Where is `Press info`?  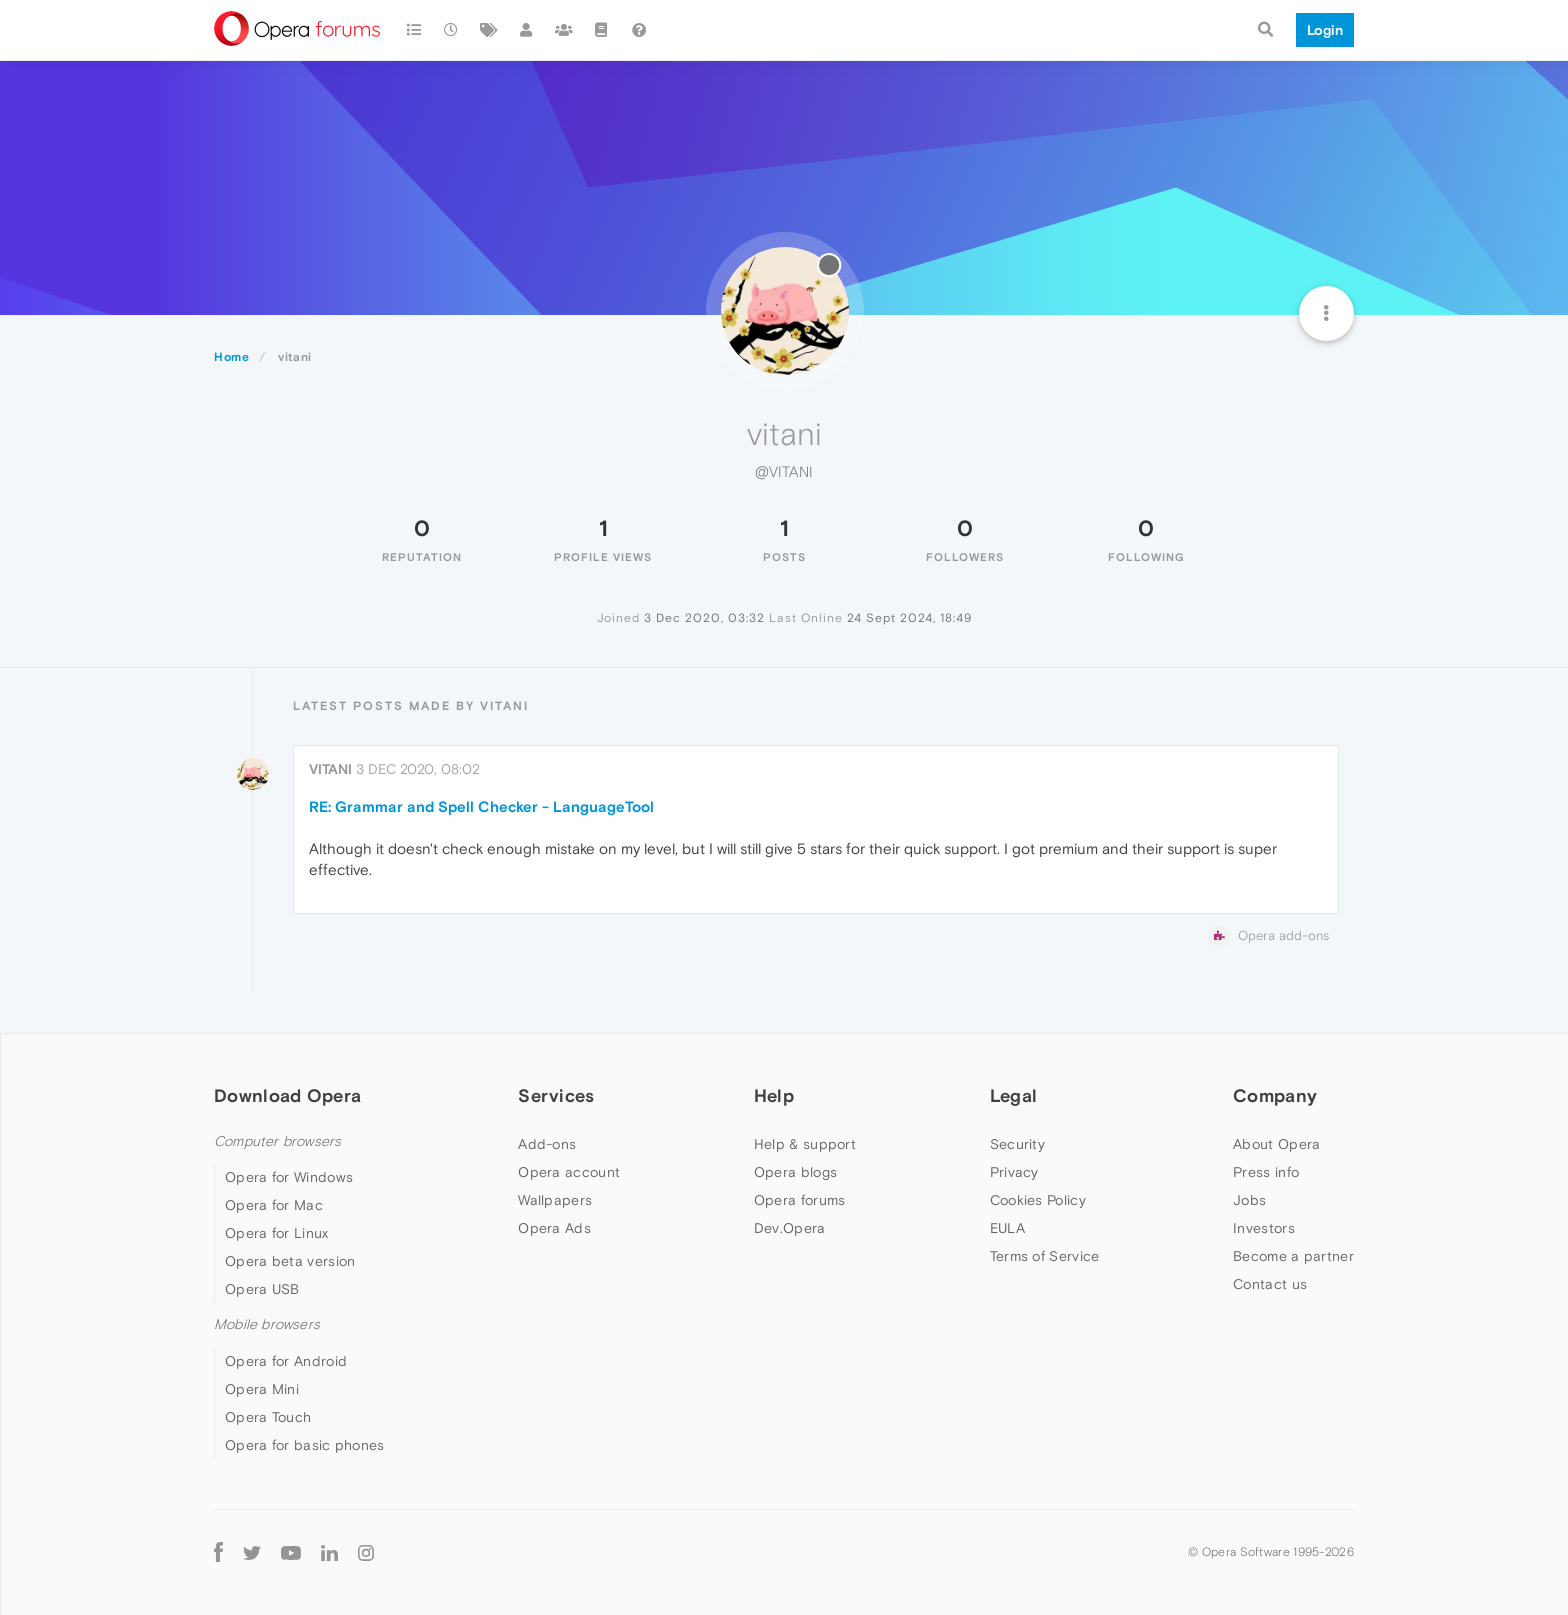 Press info is located at coordinates (1266, 1172).